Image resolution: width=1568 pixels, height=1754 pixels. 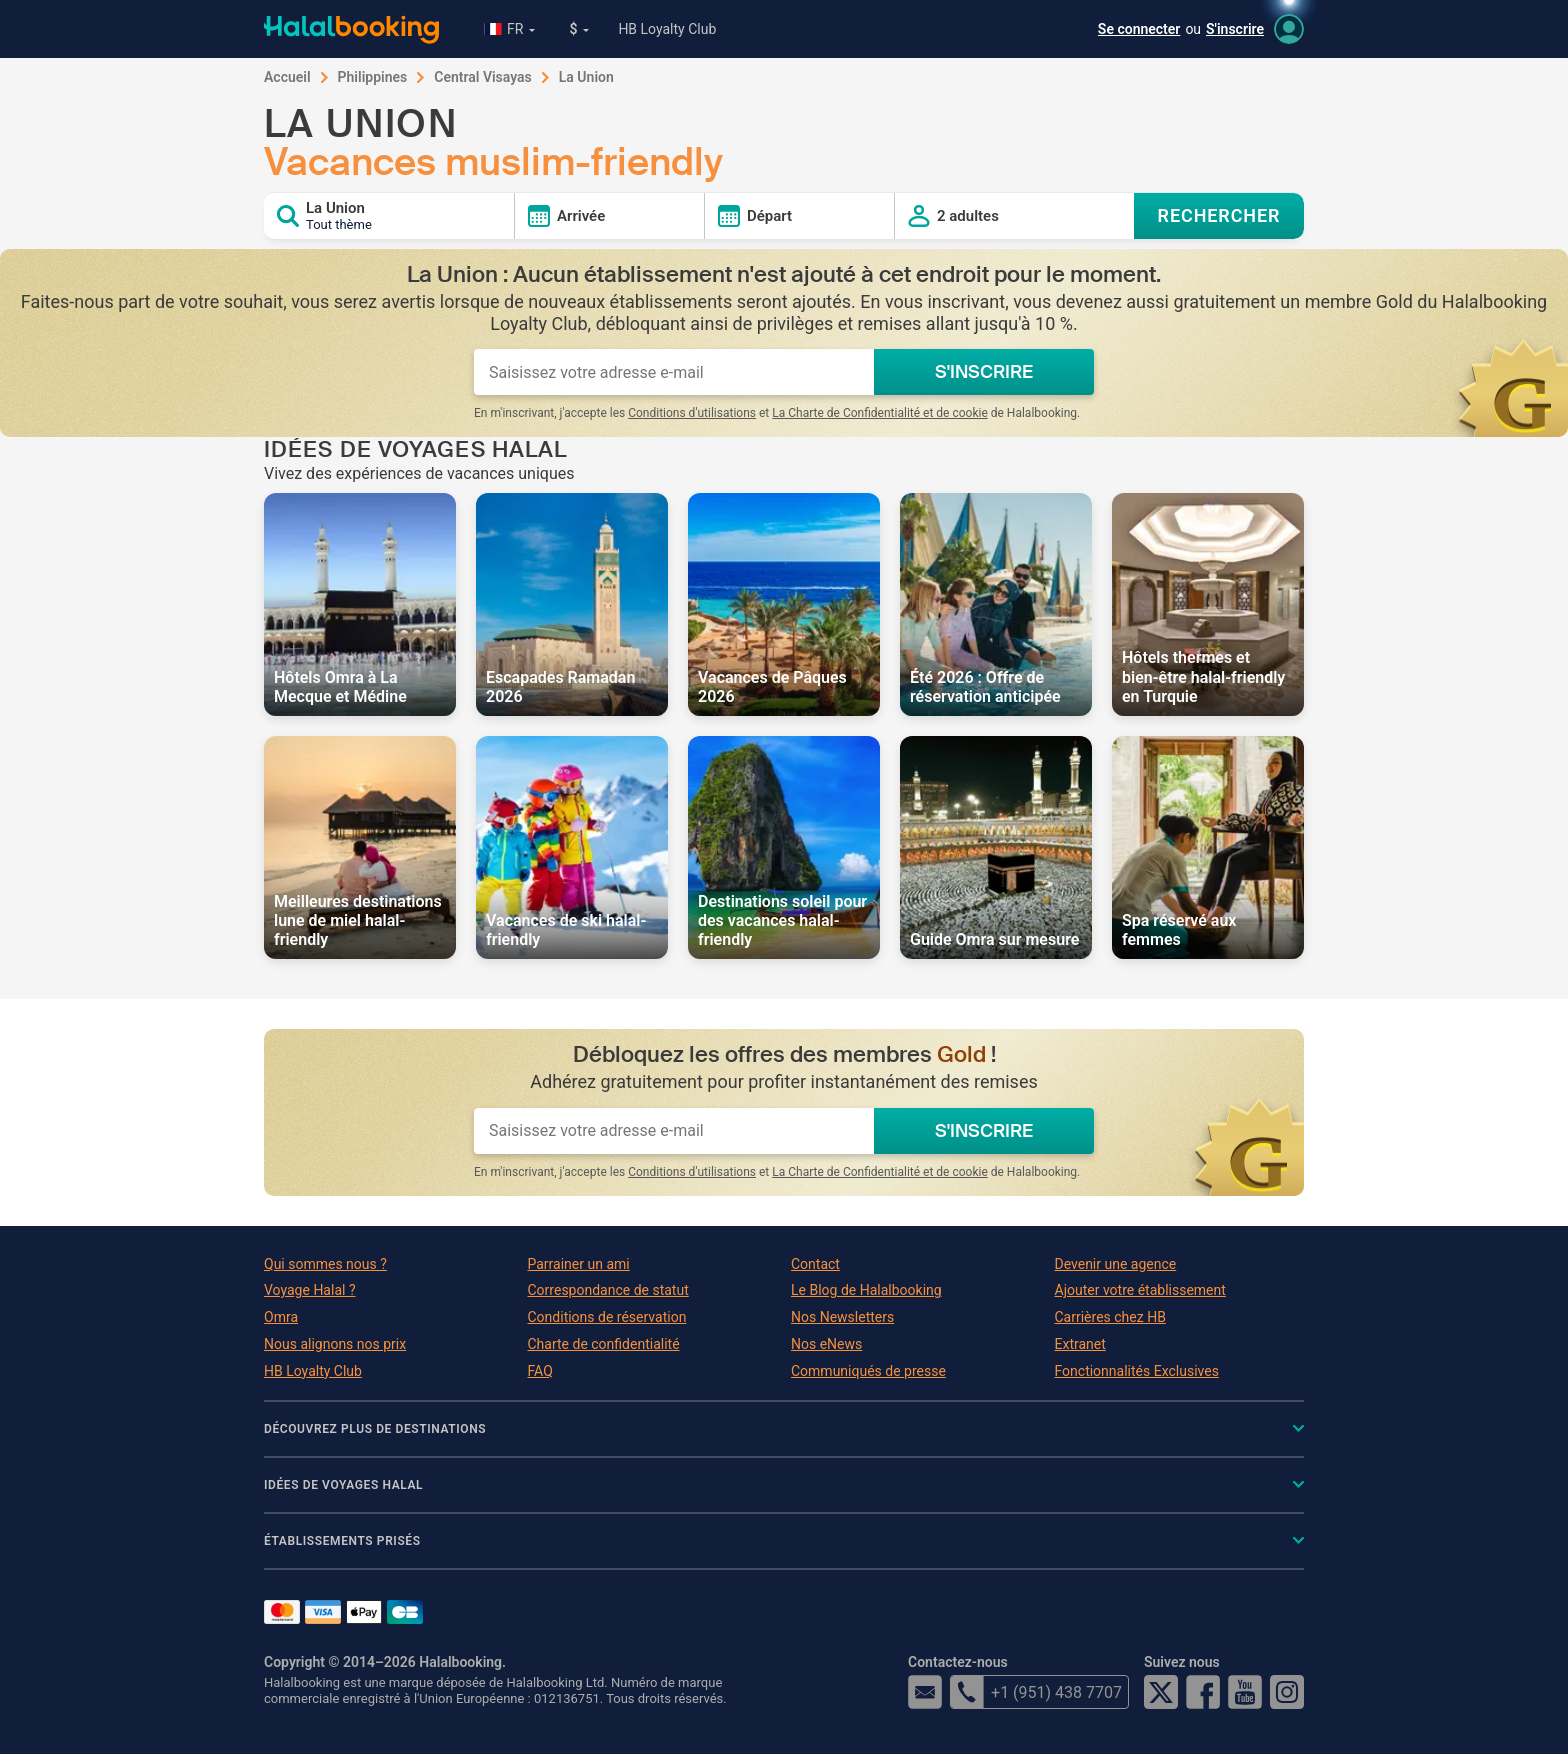 I want to click on Qui sommes nous ?, so click(x=325, y=1264).